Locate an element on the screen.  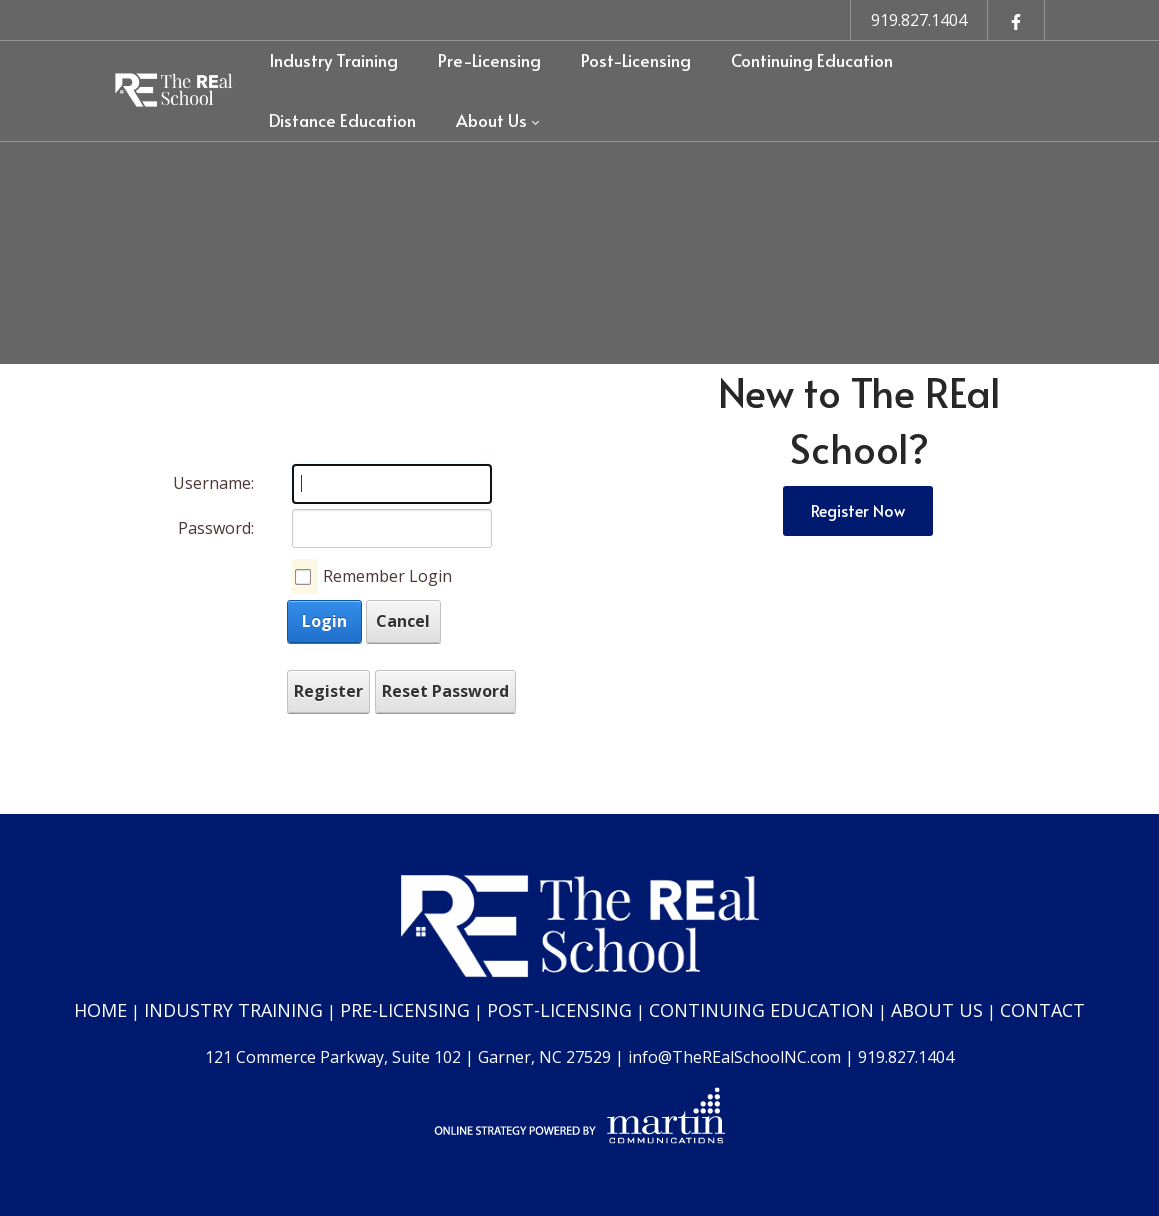
[menuitem] is located at coordinates (333, 61).